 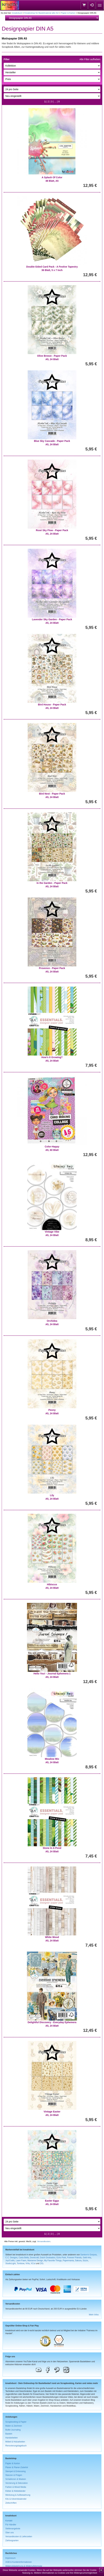 What do you see at coordinates (94, 2314) in the screenshot?
I see `Mehr Infos` at bounding box center [94, 2314].